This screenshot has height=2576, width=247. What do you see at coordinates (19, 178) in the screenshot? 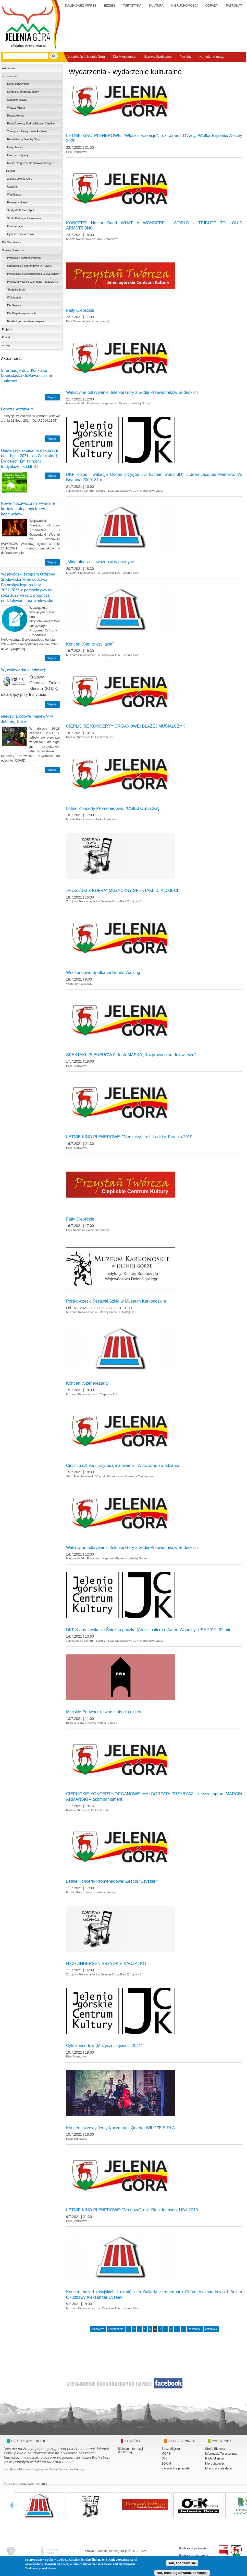
I see `Zielona Jelenia Góra` at bounding box center [19, 178].